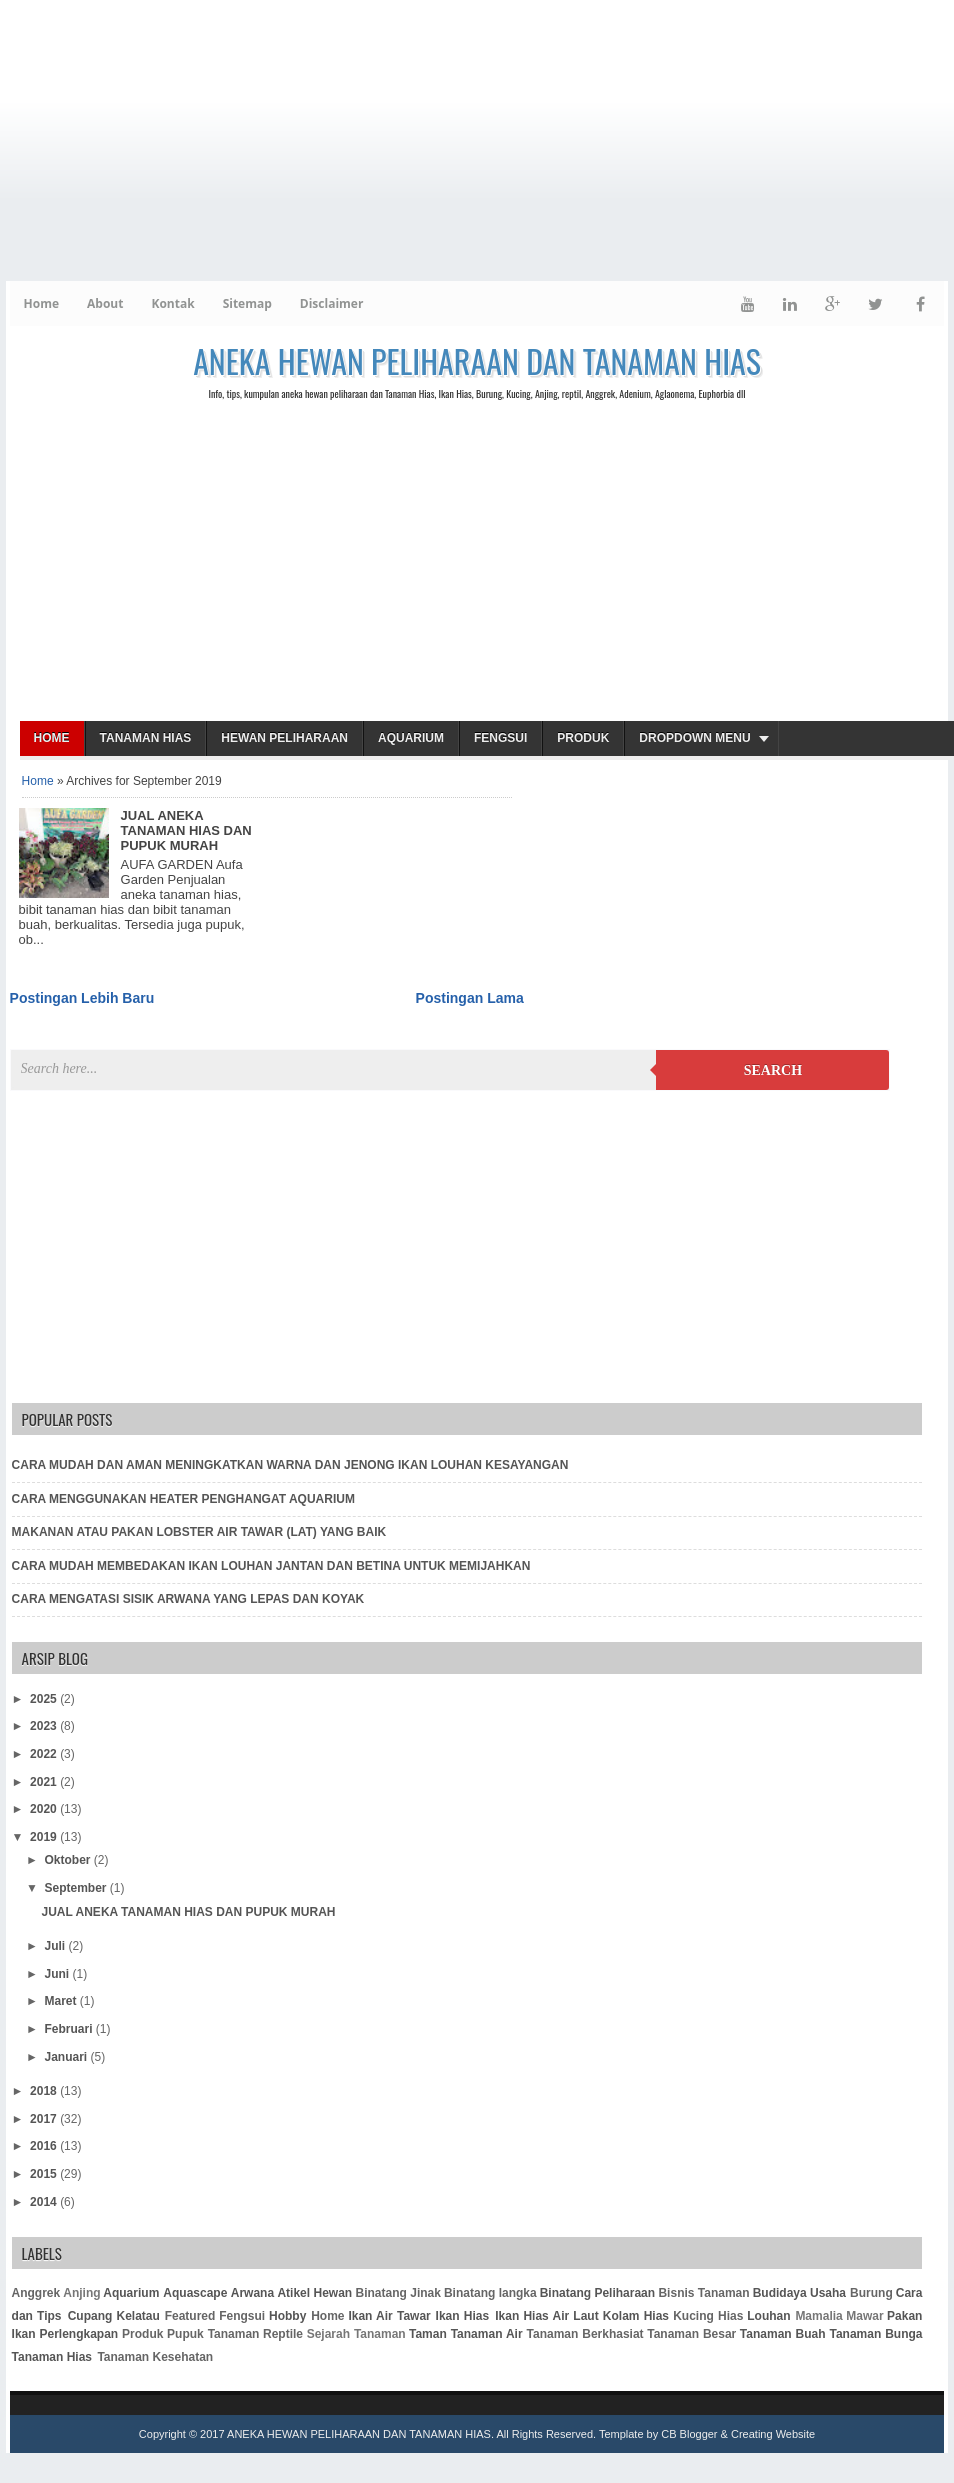  Describe the element at coordinates (61, 2001) in the screenshot. I see `Maret` at that location.